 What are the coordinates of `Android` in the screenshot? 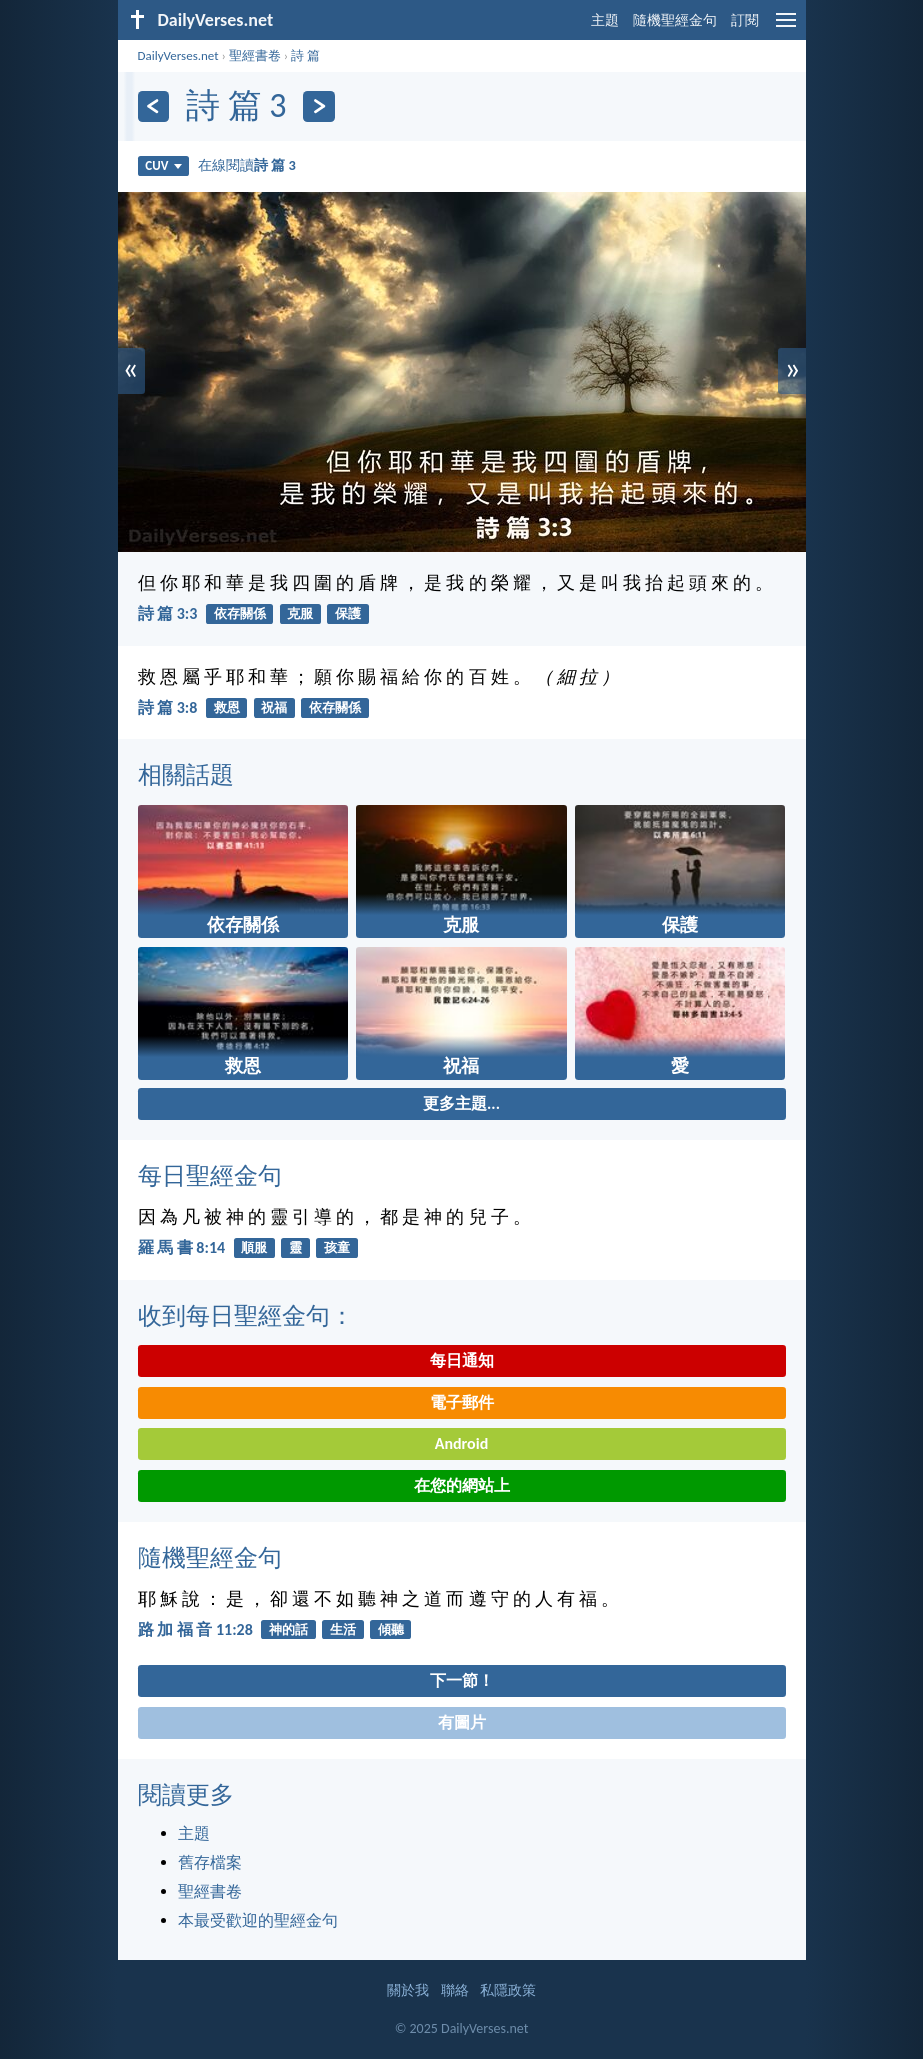 It's located at (461, 1443).